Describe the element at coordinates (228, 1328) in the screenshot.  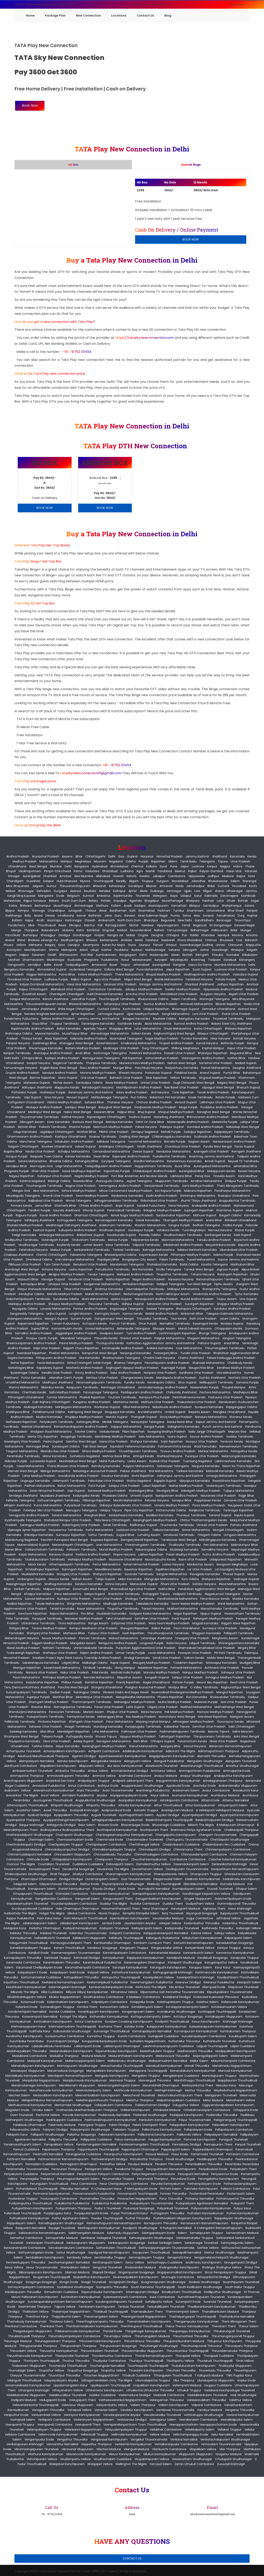
I see `Ottappalam Kerala` at that location.